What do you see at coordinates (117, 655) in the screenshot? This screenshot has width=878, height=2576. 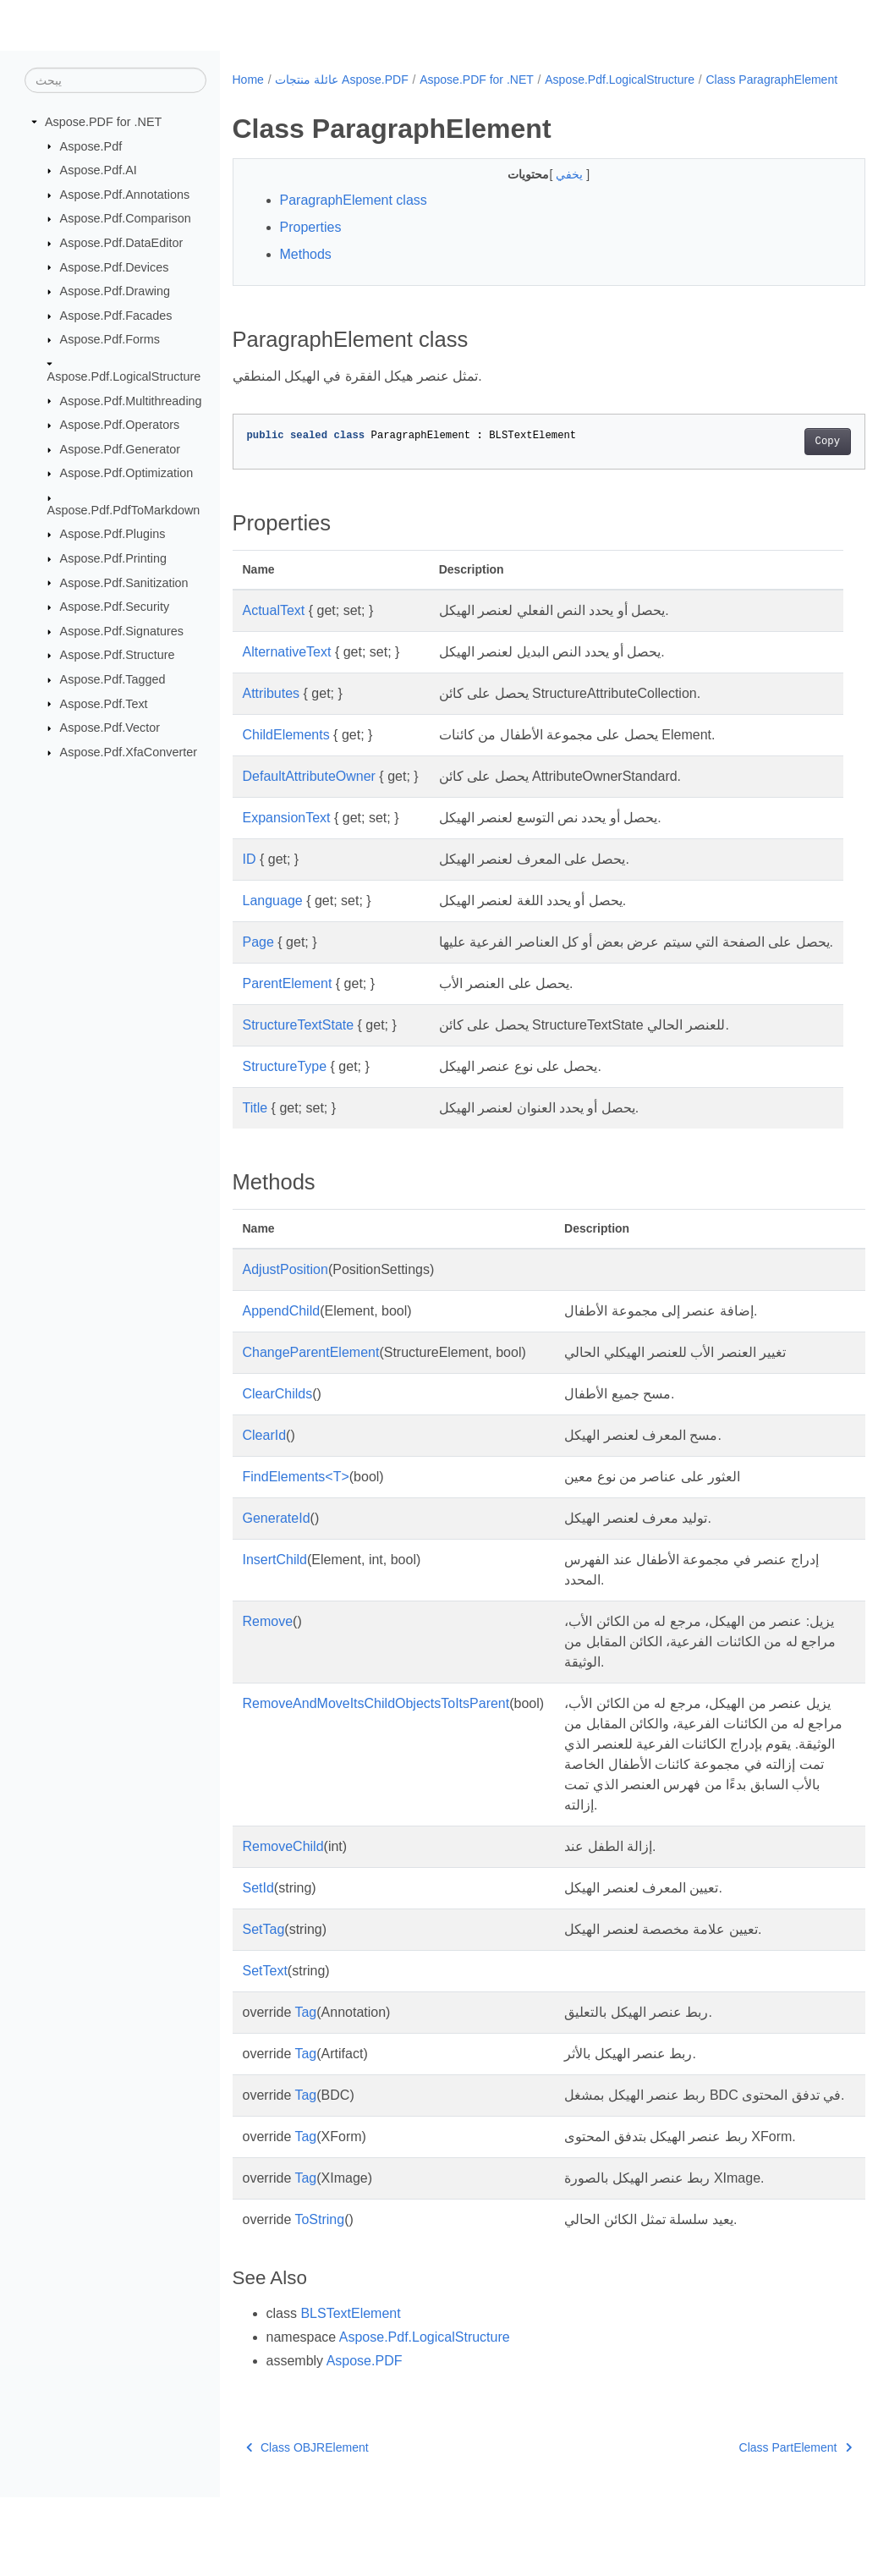 I see `Aspose.Pdf.Structure` at bounding box center [117, 655].